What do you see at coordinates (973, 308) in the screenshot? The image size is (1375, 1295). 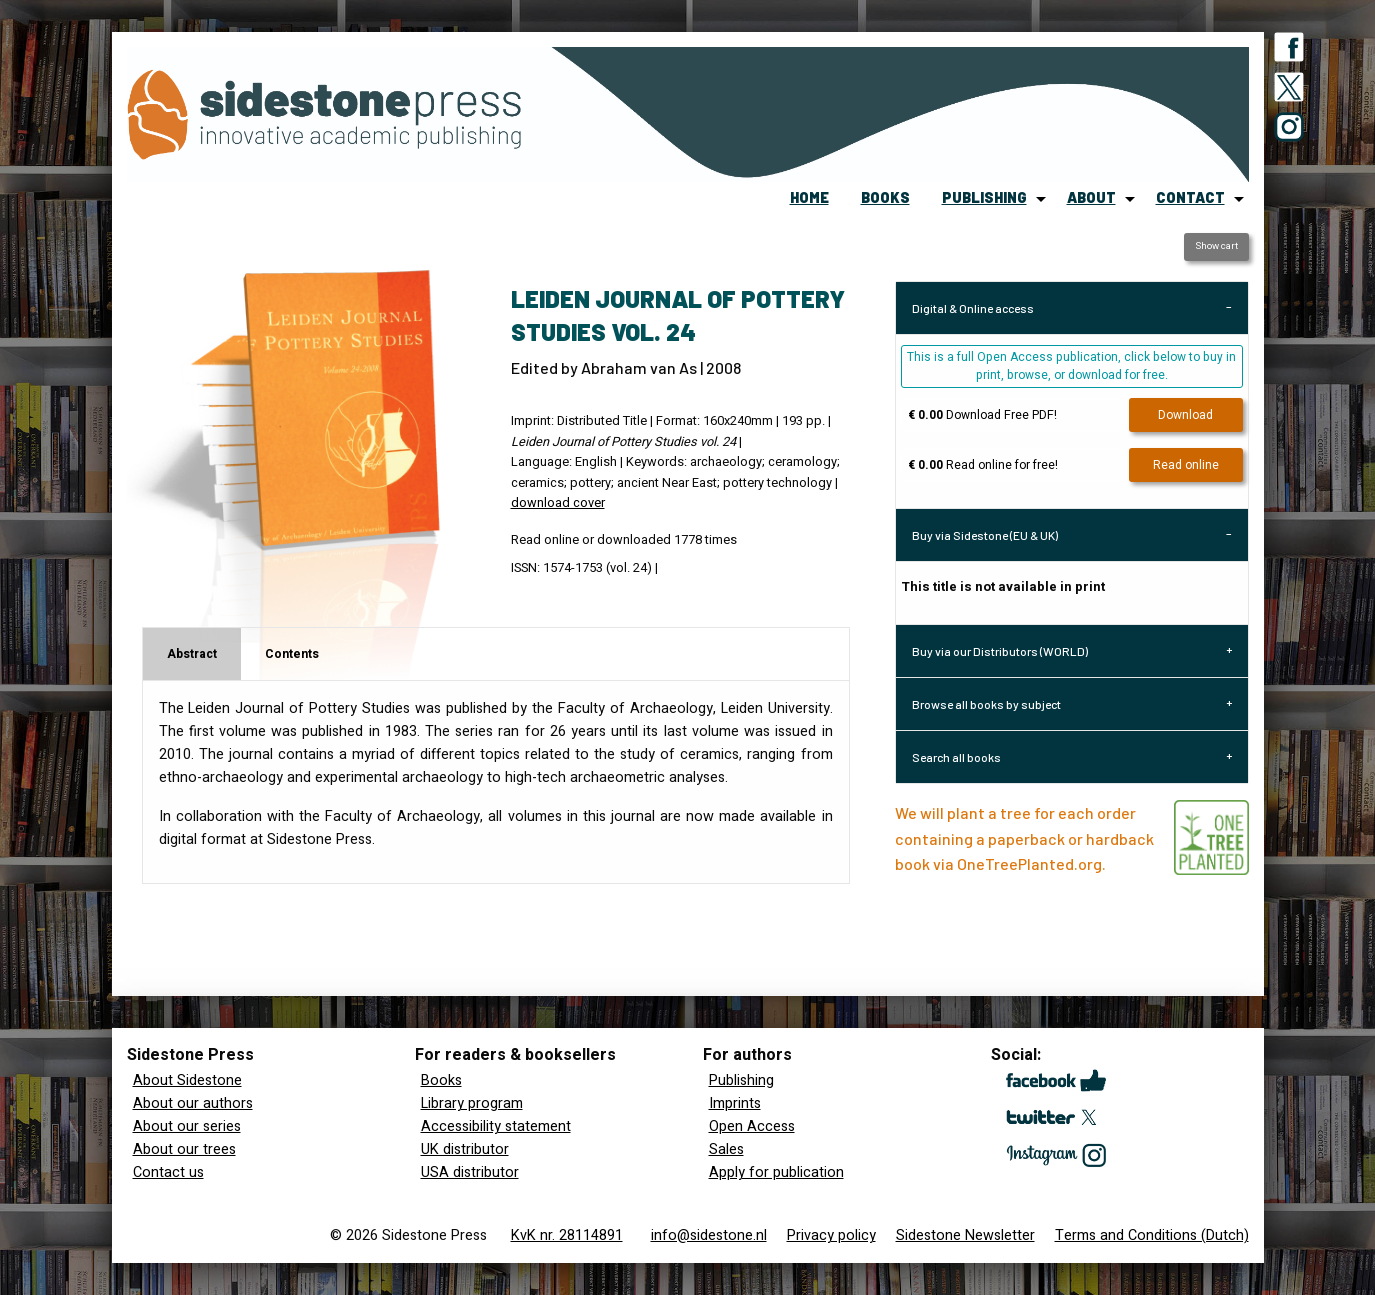 I see `Digital & Online access [tab]` at bounding box center [973, 308].